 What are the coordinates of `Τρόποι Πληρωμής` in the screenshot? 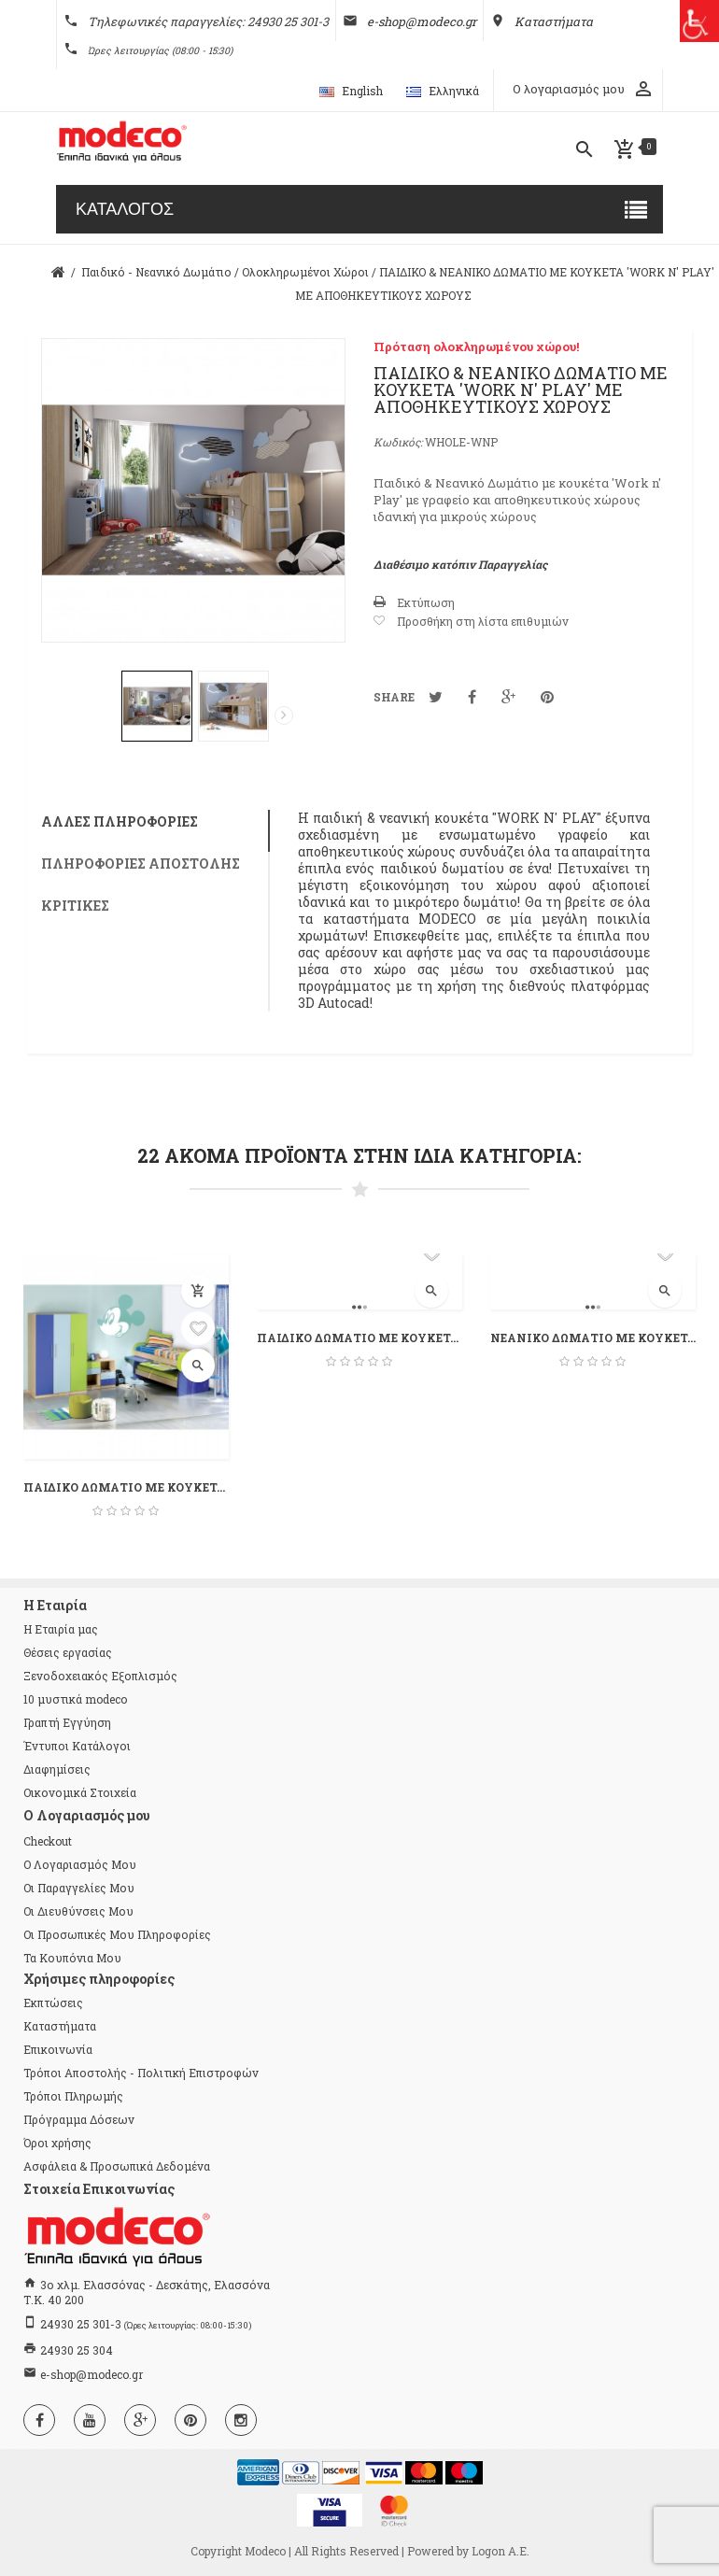 It's located at (73, 2095).